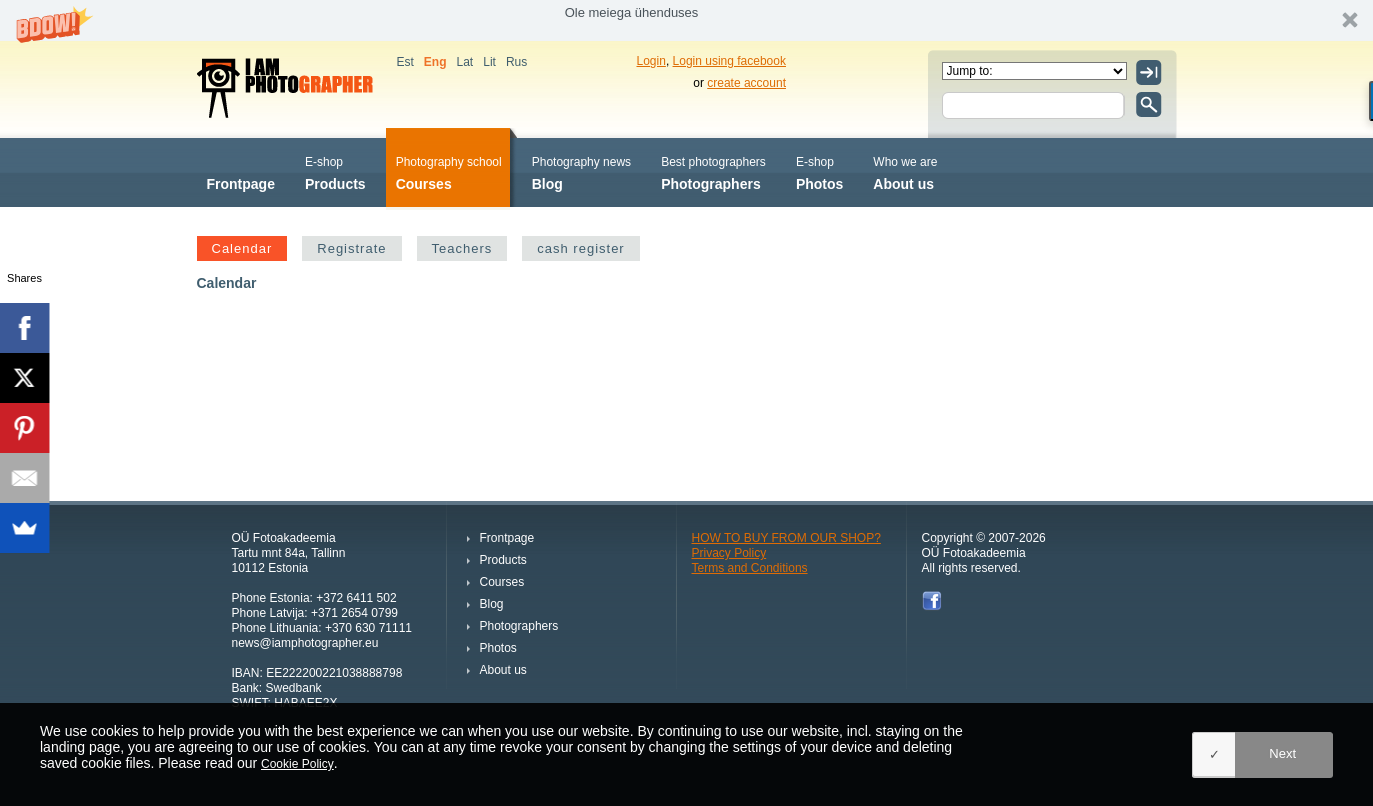 Image resolution: width=1373 pixels, height=806 pixels. Describe the element at coordinates (449, 171) in the screenshot. I see `Courses` at that location.